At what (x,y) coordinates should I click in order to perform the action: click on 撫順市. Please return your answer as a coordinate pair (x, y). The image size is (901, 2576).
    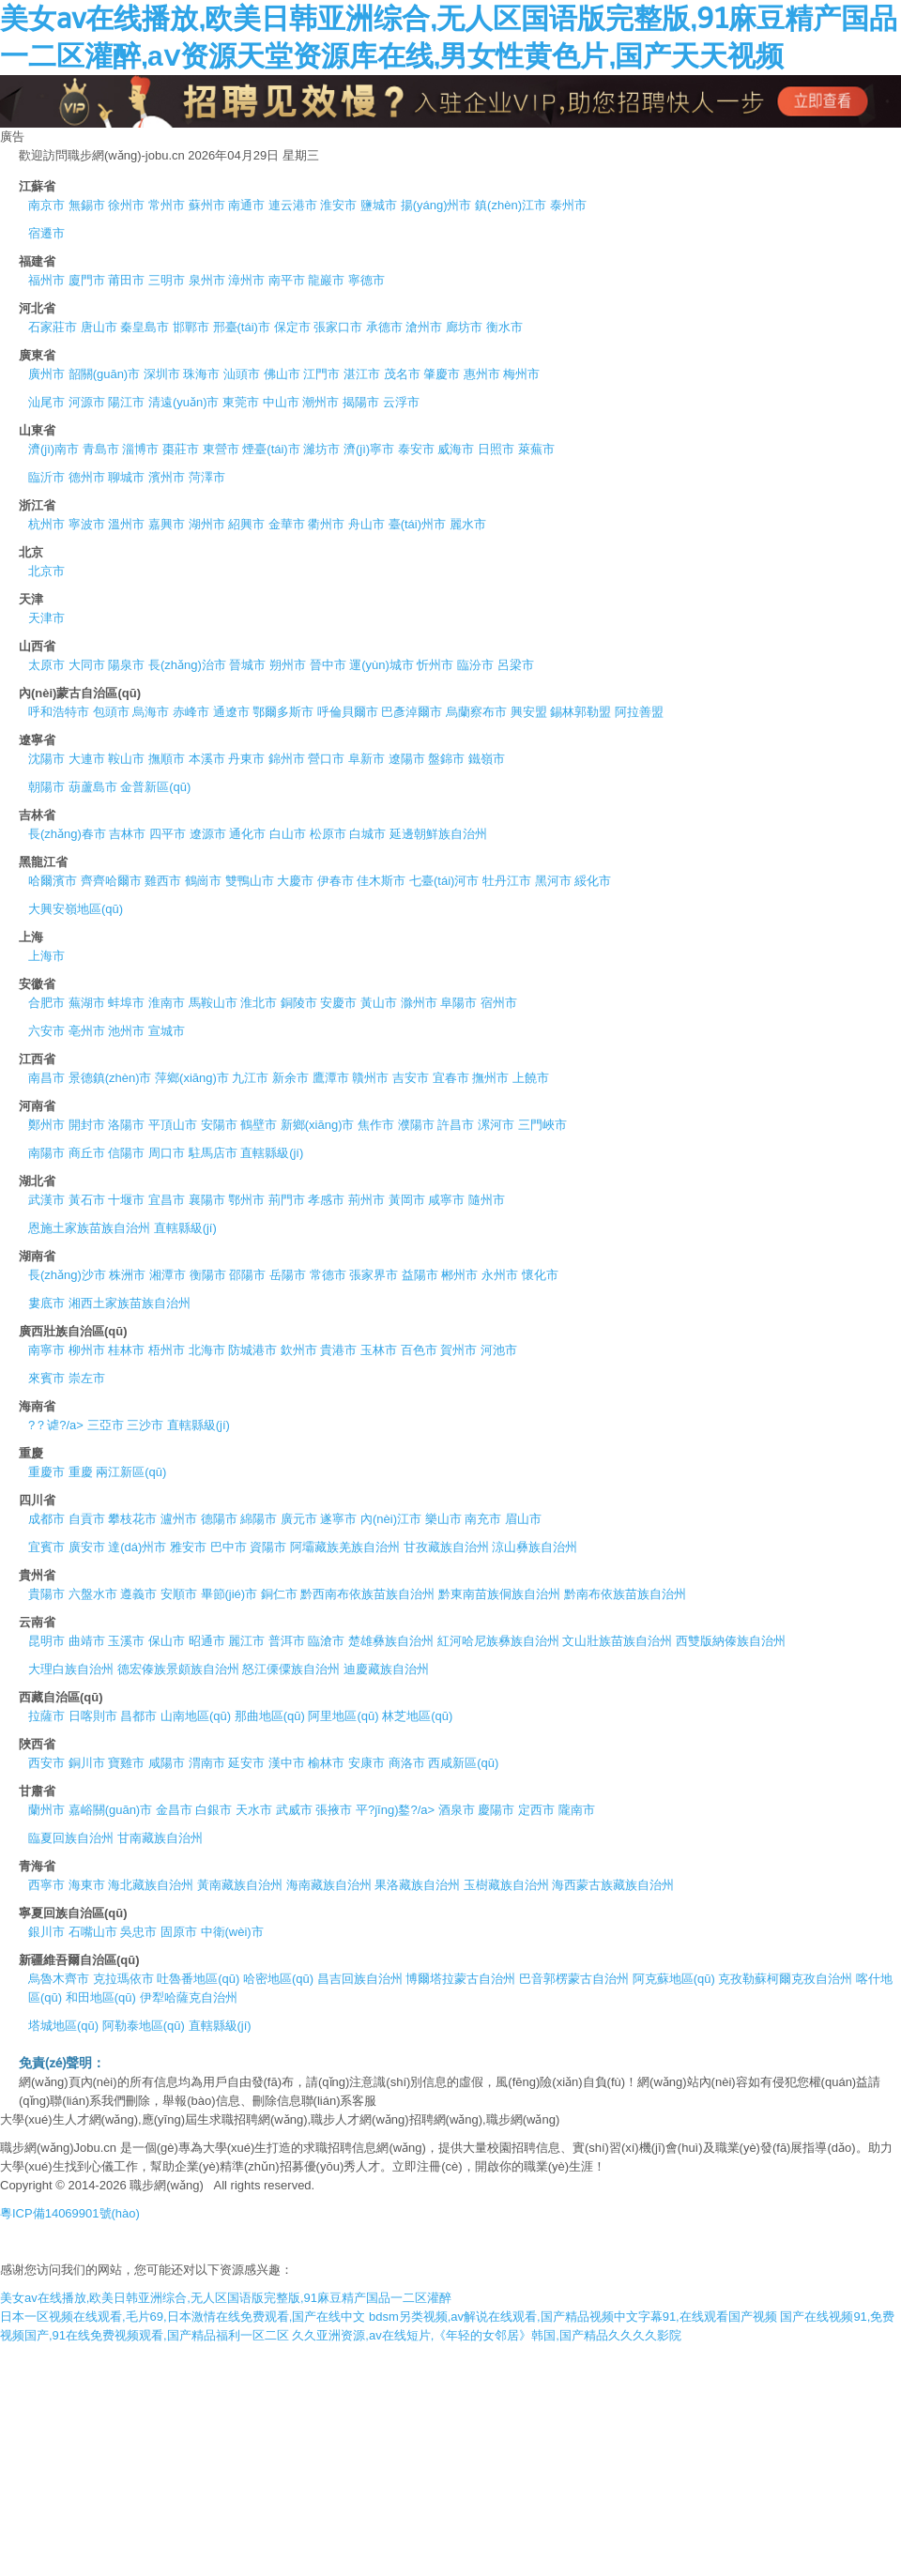
    Looking at the image, I should click on (166, 759).